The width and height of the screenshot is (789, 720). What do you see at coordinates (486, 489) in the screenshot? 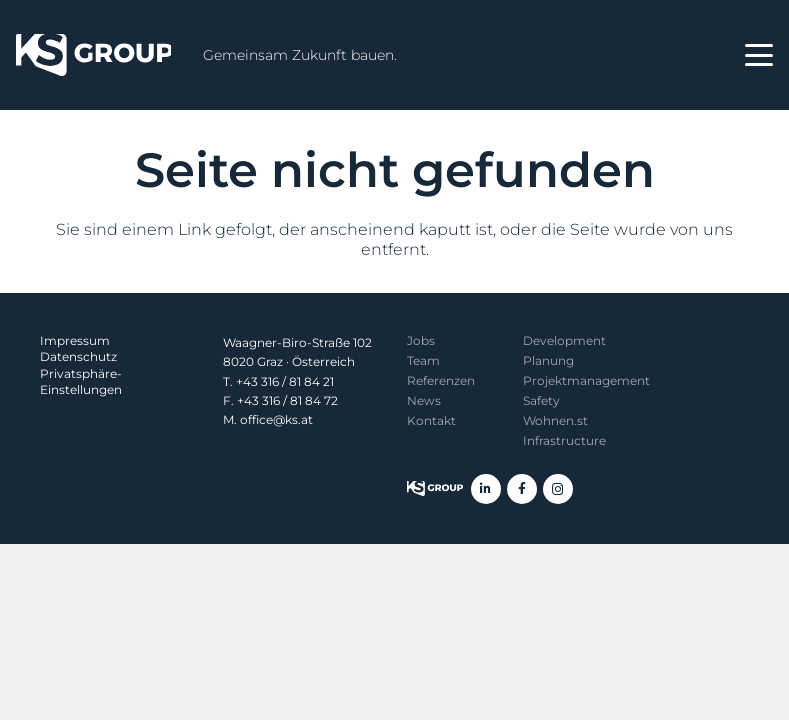
I see `[LinkedIn]` at bounding box center [486, 489].